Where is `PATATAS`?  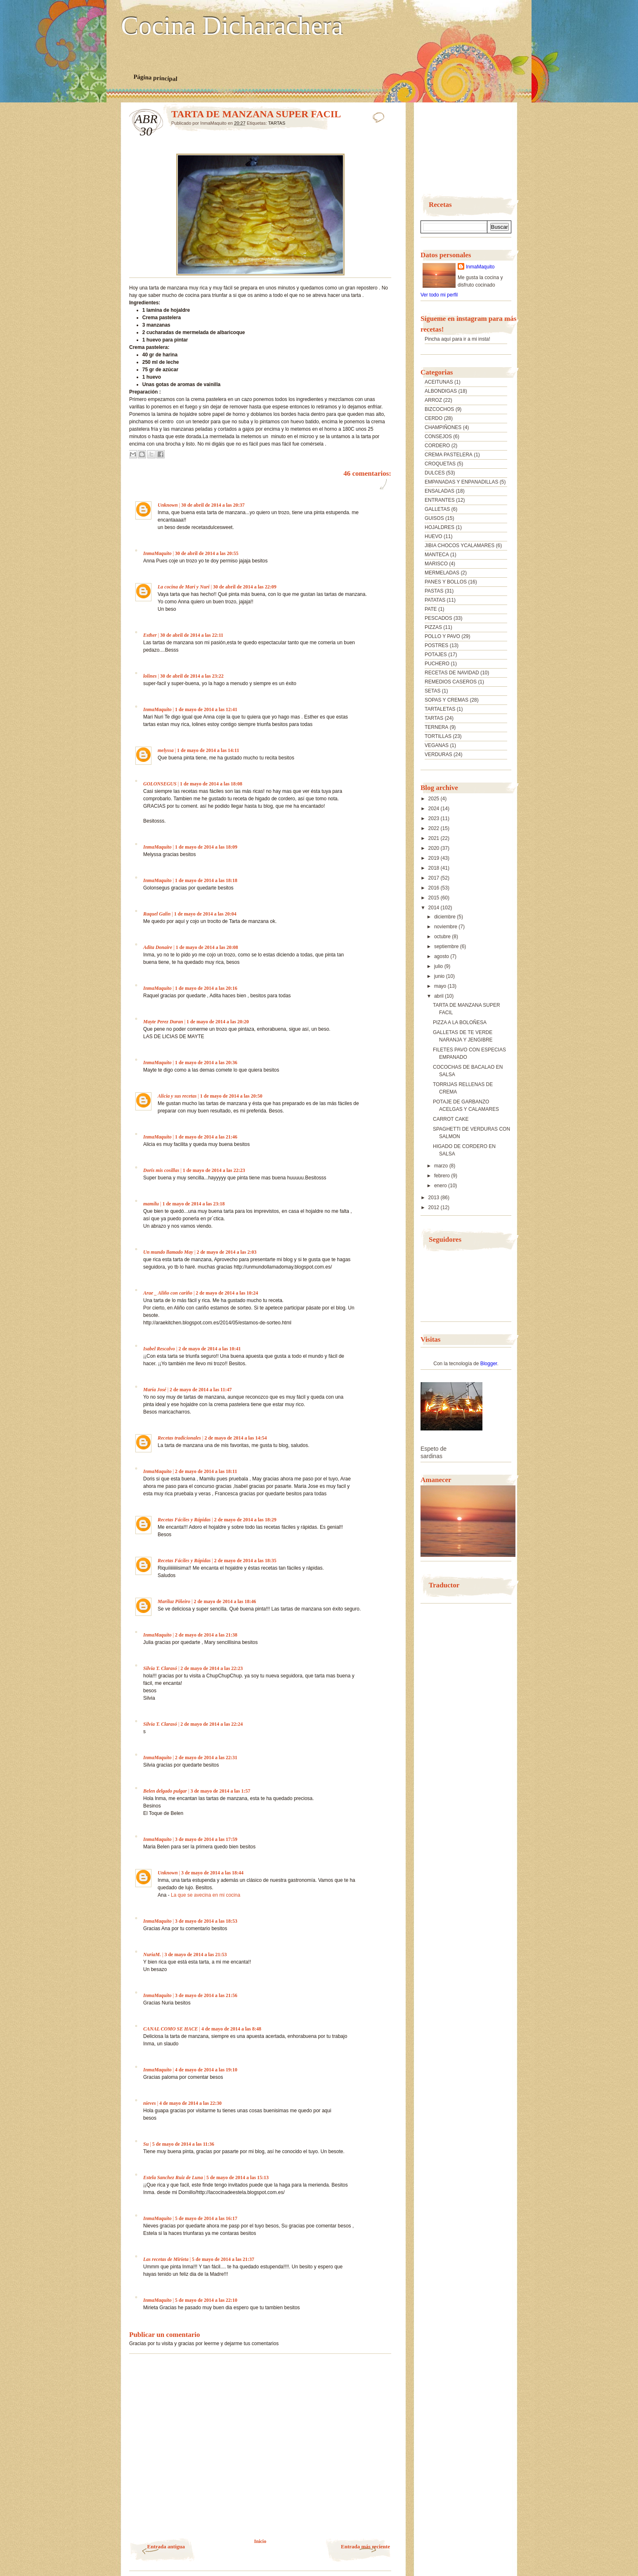 PATATAS is located at coordinates (435, 600).